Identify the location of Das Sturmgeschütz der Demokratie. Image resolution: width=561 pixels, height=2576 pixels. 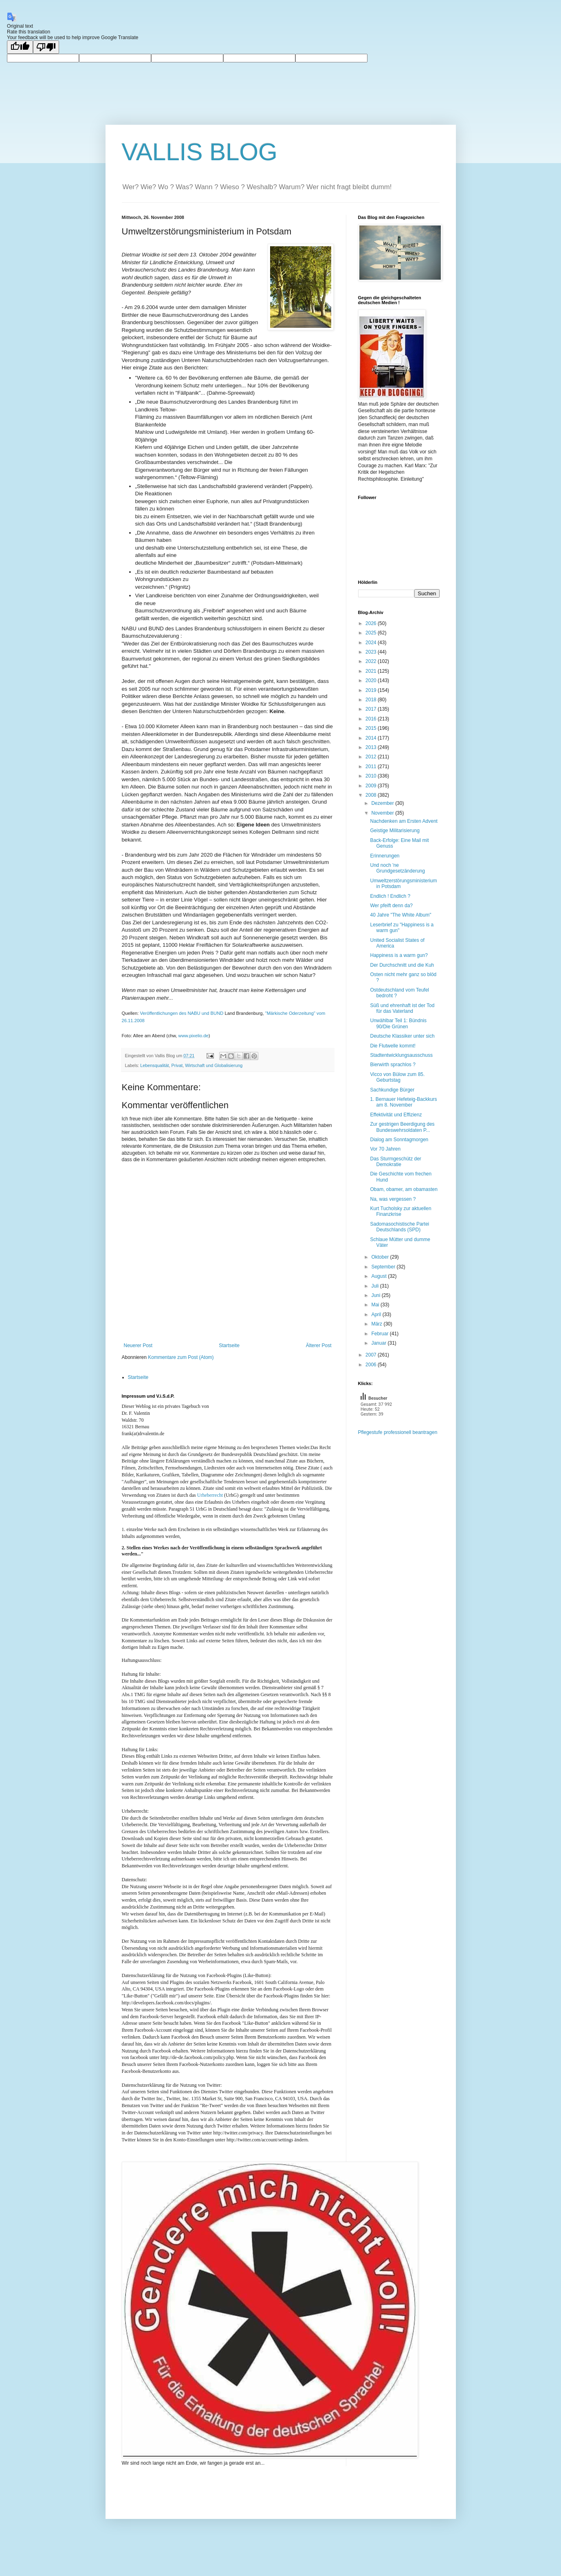
(395, 1161).